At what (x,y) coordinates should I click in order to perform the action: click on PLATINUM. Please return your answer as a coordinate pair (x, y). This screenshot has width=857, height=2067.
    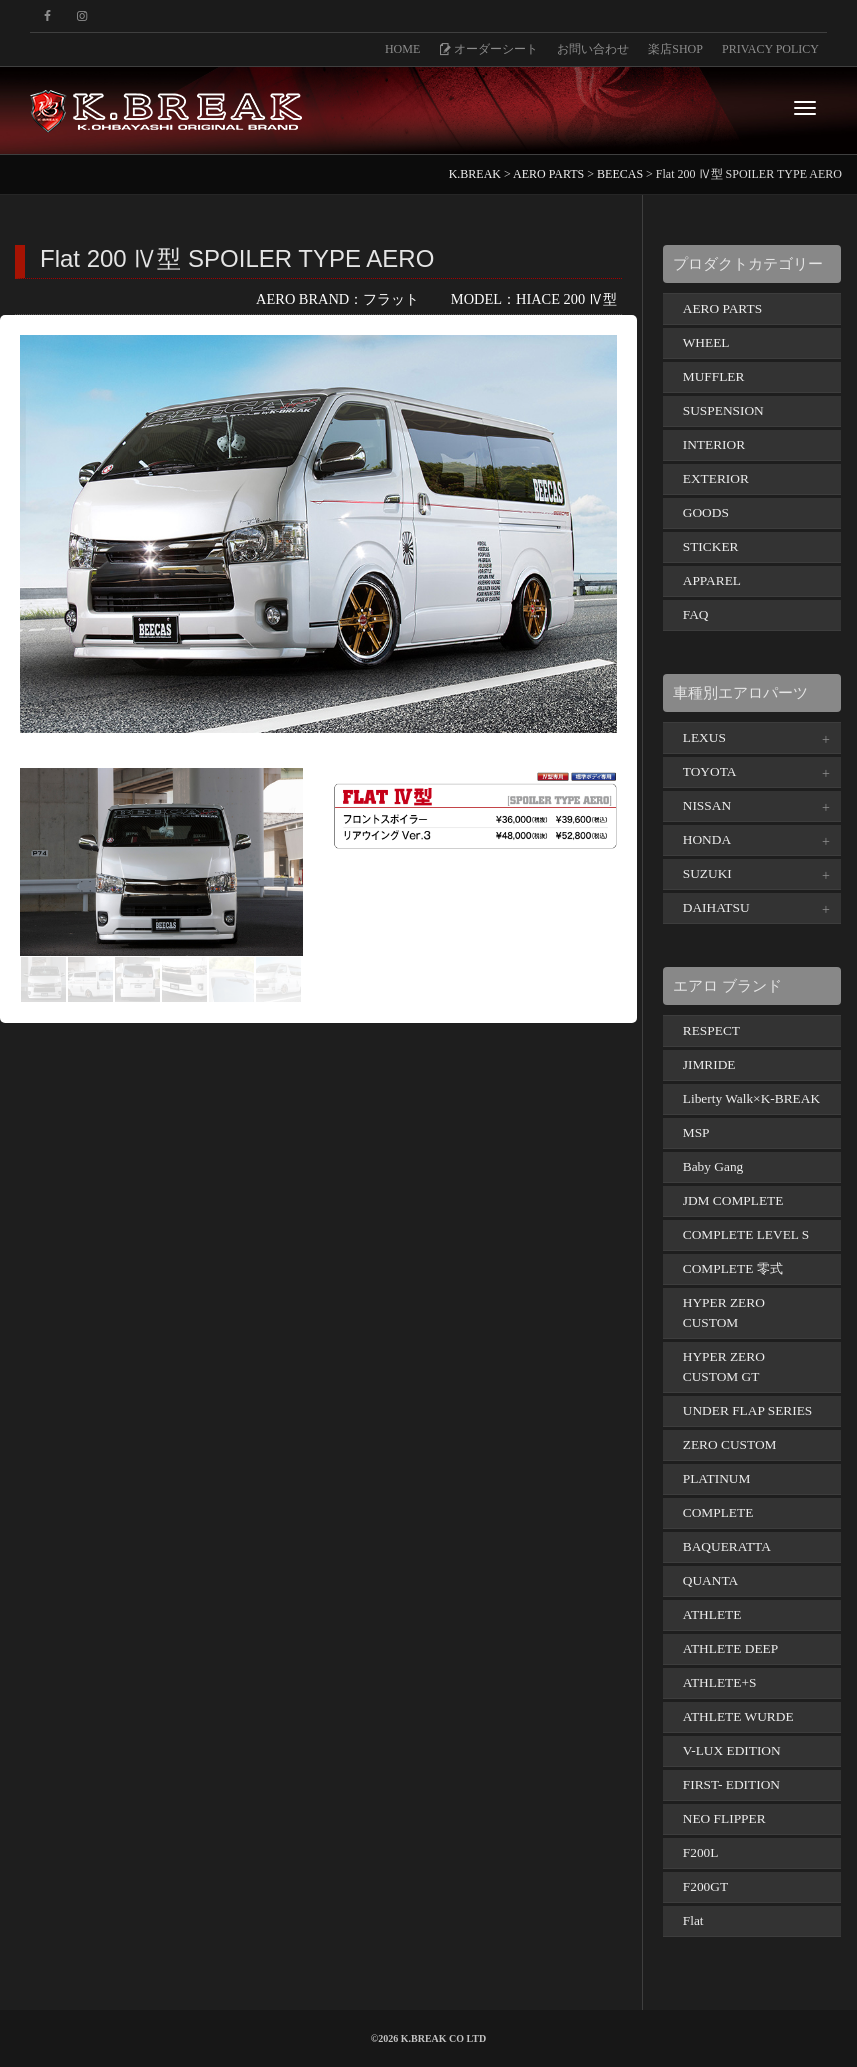
    Looking at the image, I should click on (717, 1478).